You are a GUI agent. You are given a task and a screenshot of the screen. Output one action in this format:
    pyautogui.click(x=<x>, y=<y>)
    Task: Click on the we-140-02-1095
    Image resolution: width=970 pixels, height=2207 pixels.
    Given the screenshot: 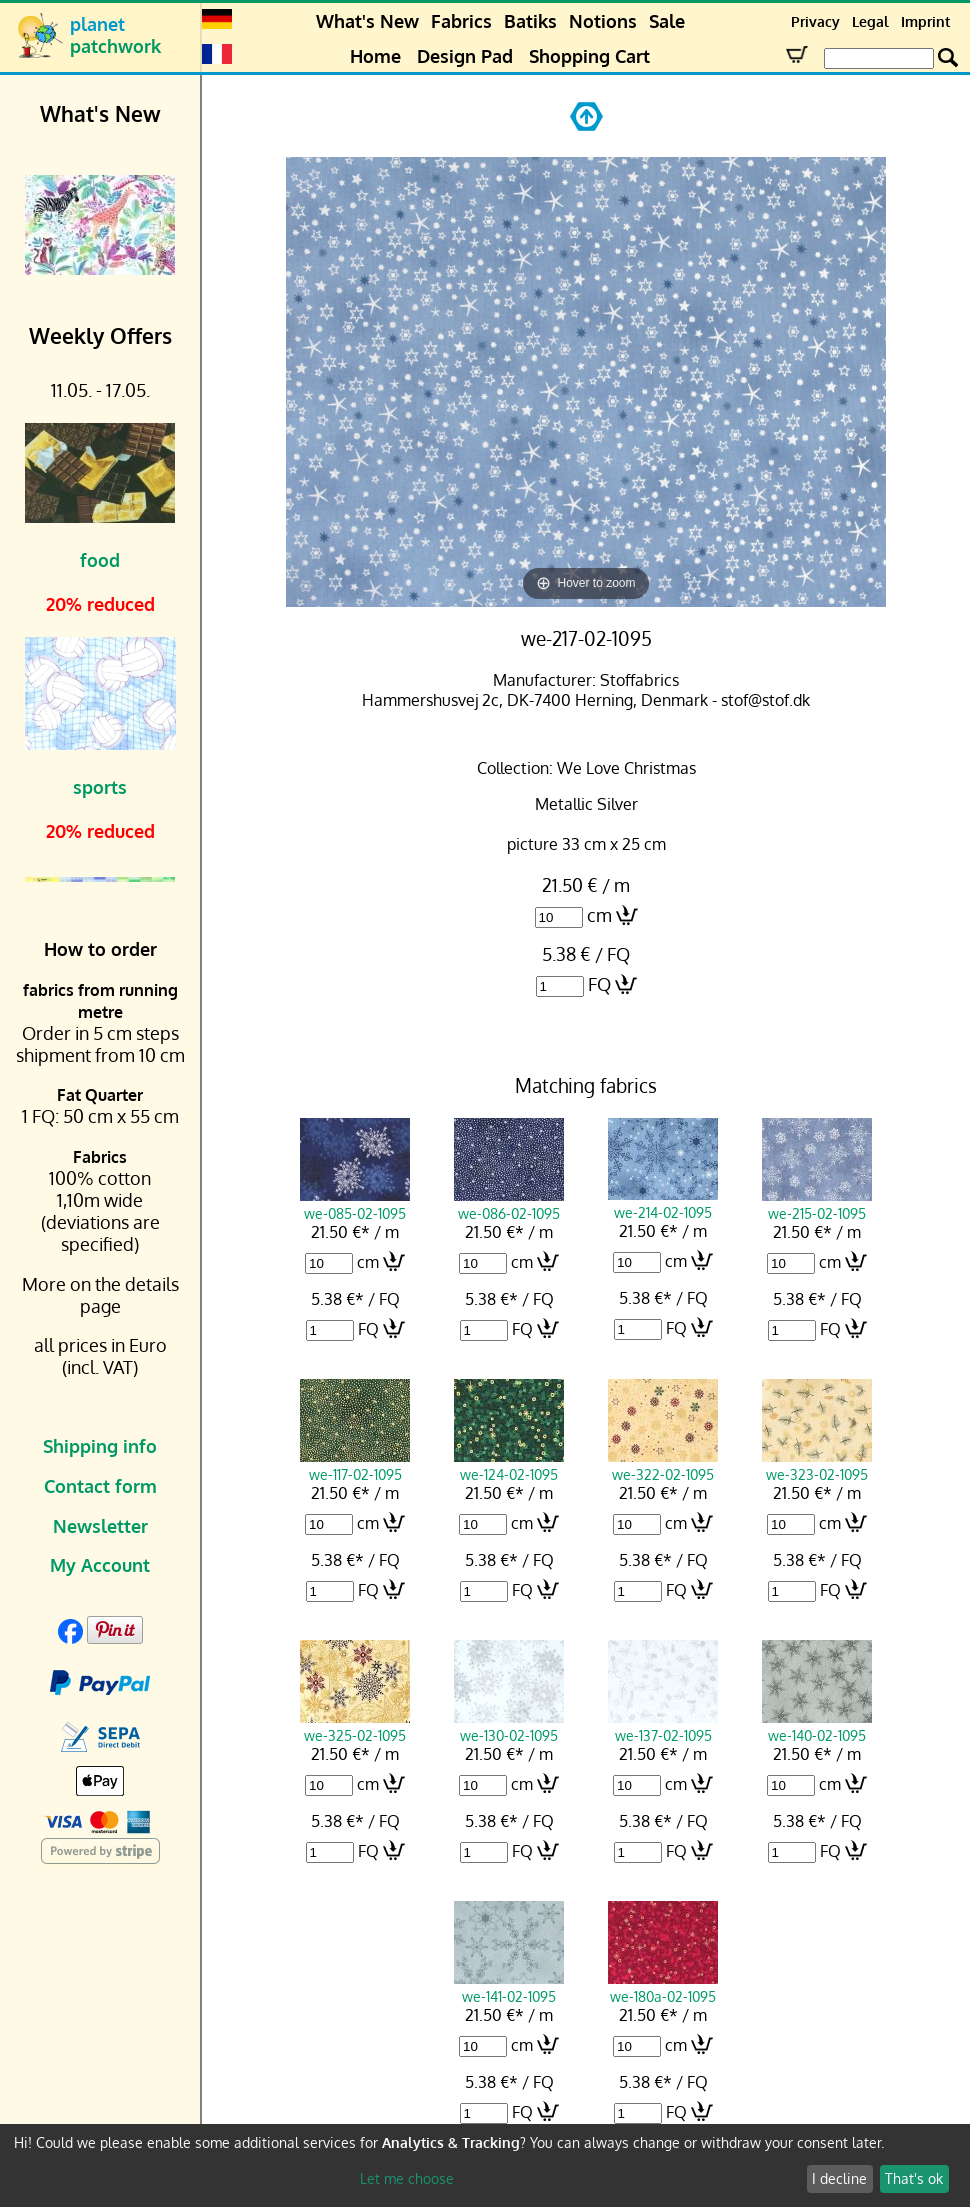 What is the action you would take?
    pyautogui.click(x=817, y=1726)
    